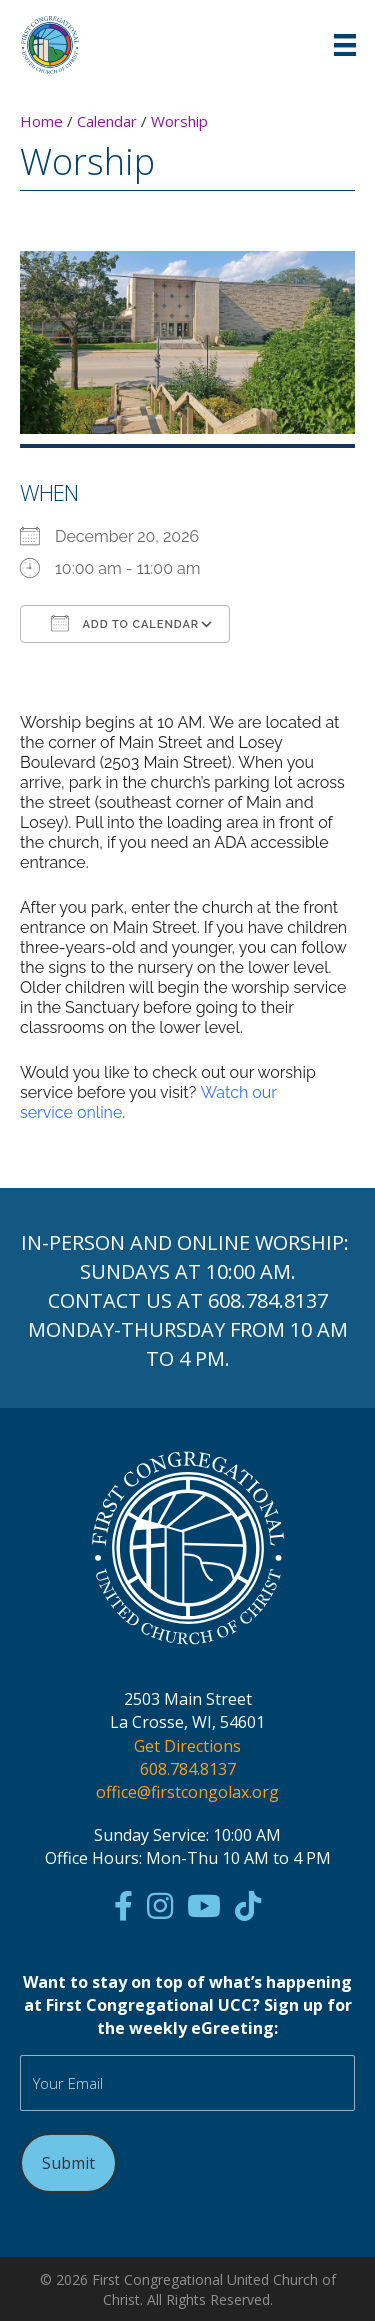 The height and width of the screenshot is (2321, 375). What do you see at coordinates (187, 1746) in the screenshot?
I see `Get Directions` at bounding box center [187, 1746].